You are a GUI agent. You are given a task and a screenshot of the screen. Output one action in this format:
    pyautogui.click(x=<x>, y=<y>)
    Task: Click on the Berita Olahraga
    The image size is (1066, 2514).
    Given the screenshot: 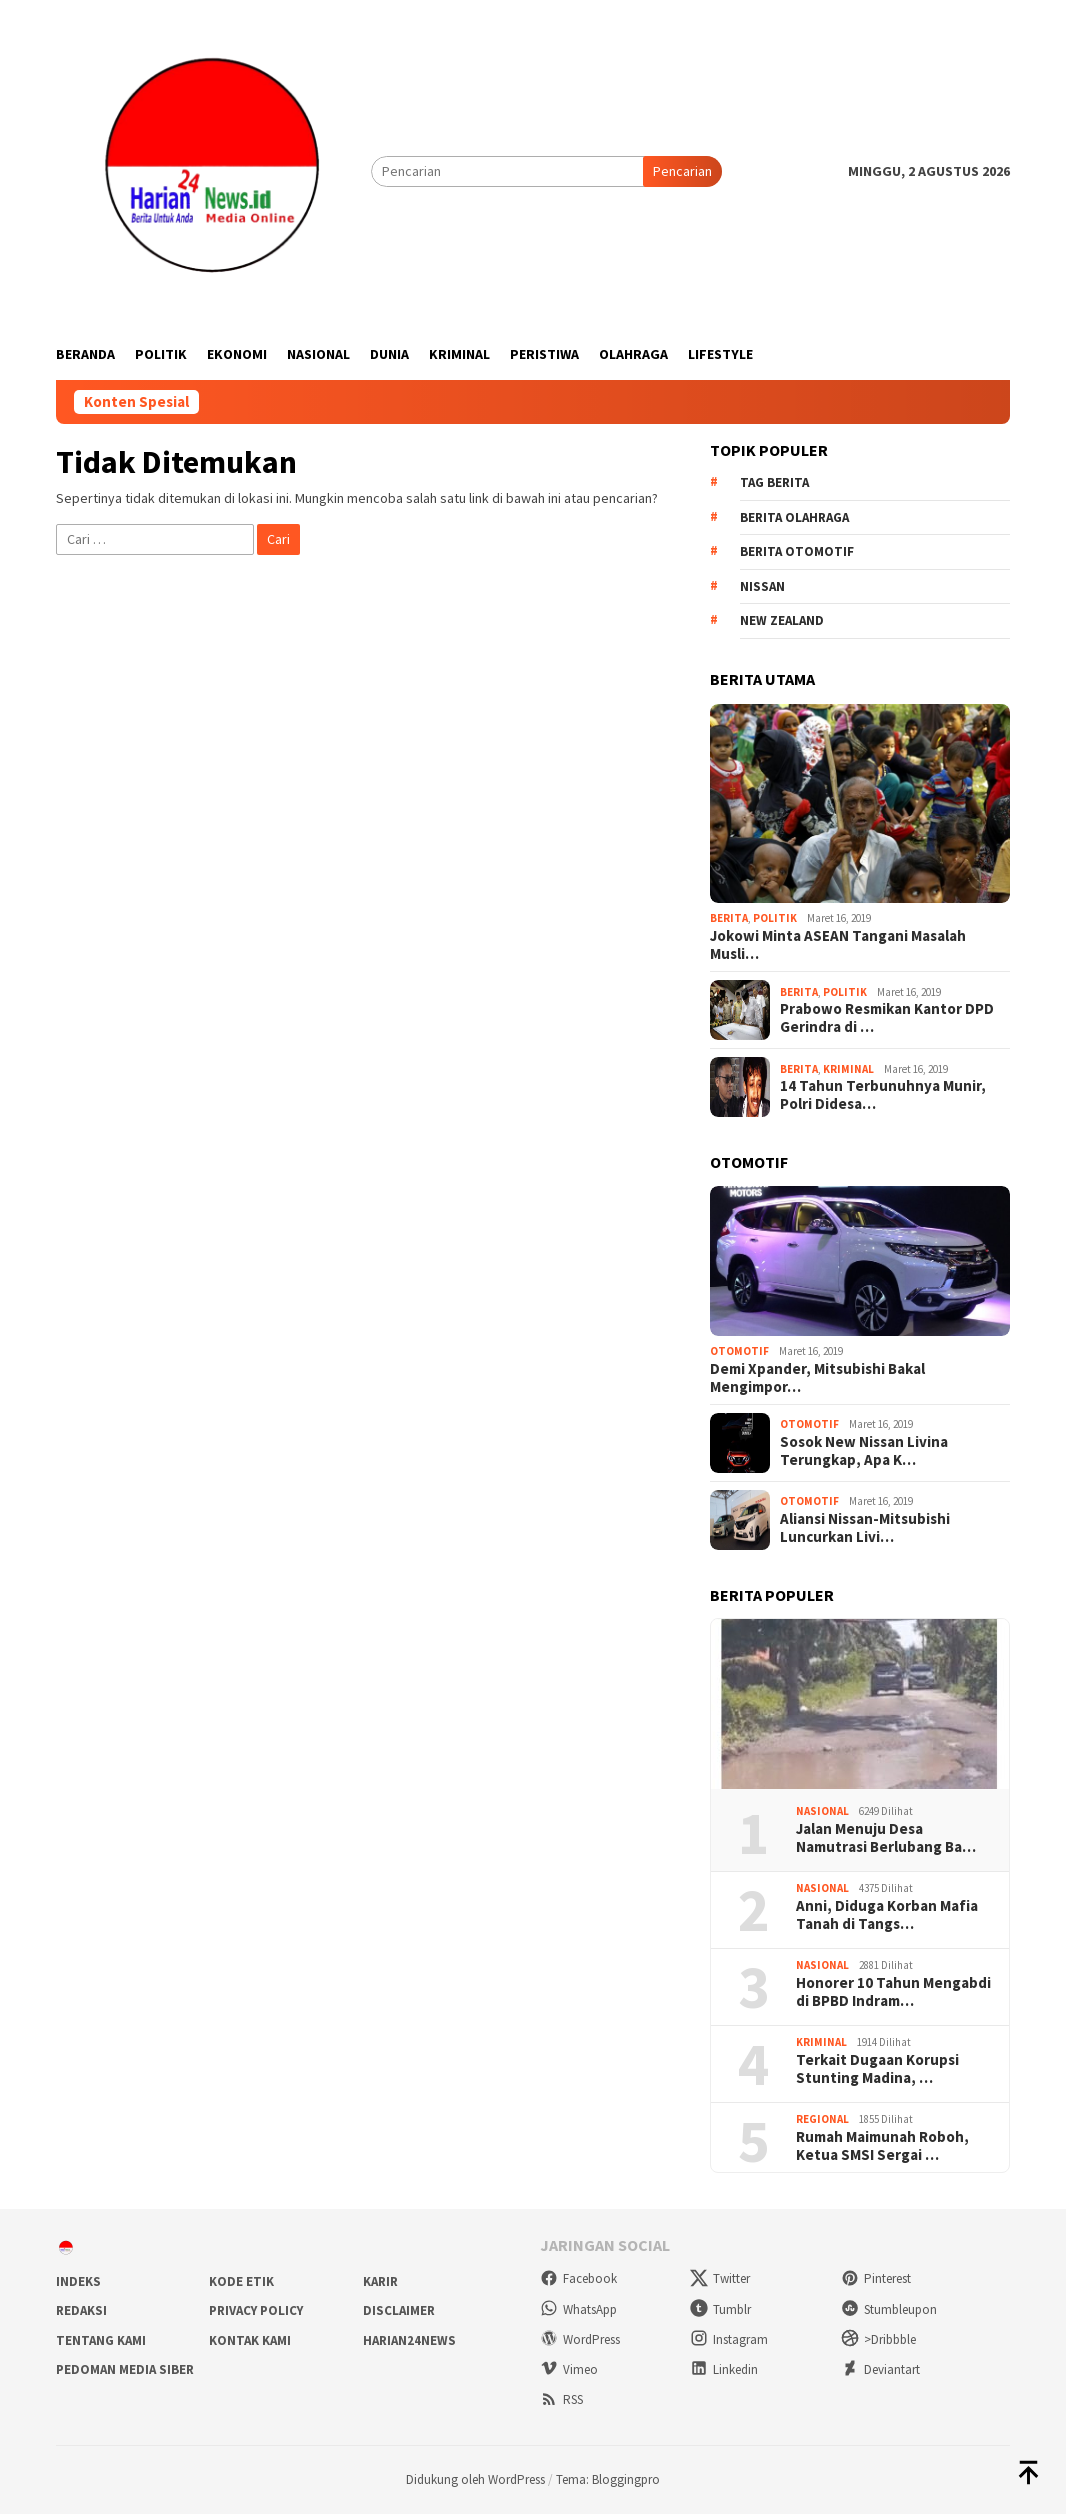 What is the action you would take?
    pyautogui.click(x=794, y=517)
    